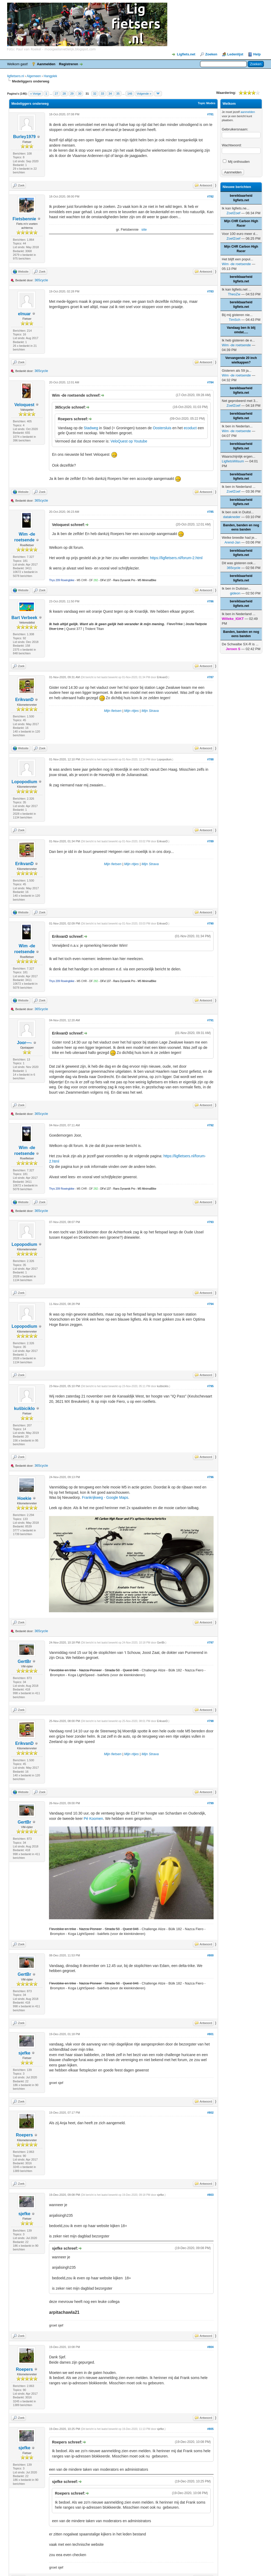 This screenshot has width=271, height=2576. What do you see at coordinates (24, 219) in the screenshot?
I see `Fietsbennie` at bounding box center [24, 219].